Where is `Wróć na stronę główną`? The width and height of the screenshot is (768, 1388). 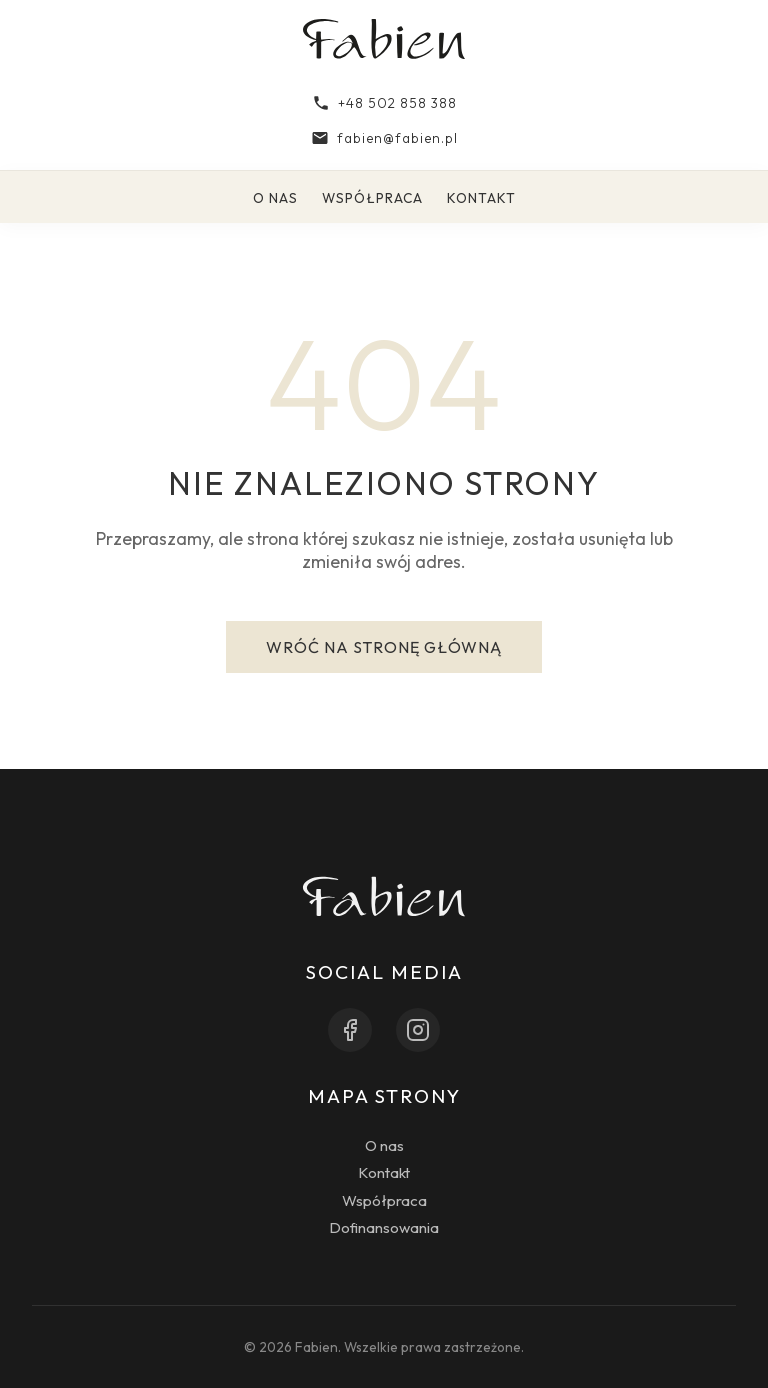
Wróć na stronę główną is located at coordinates (384, 647).